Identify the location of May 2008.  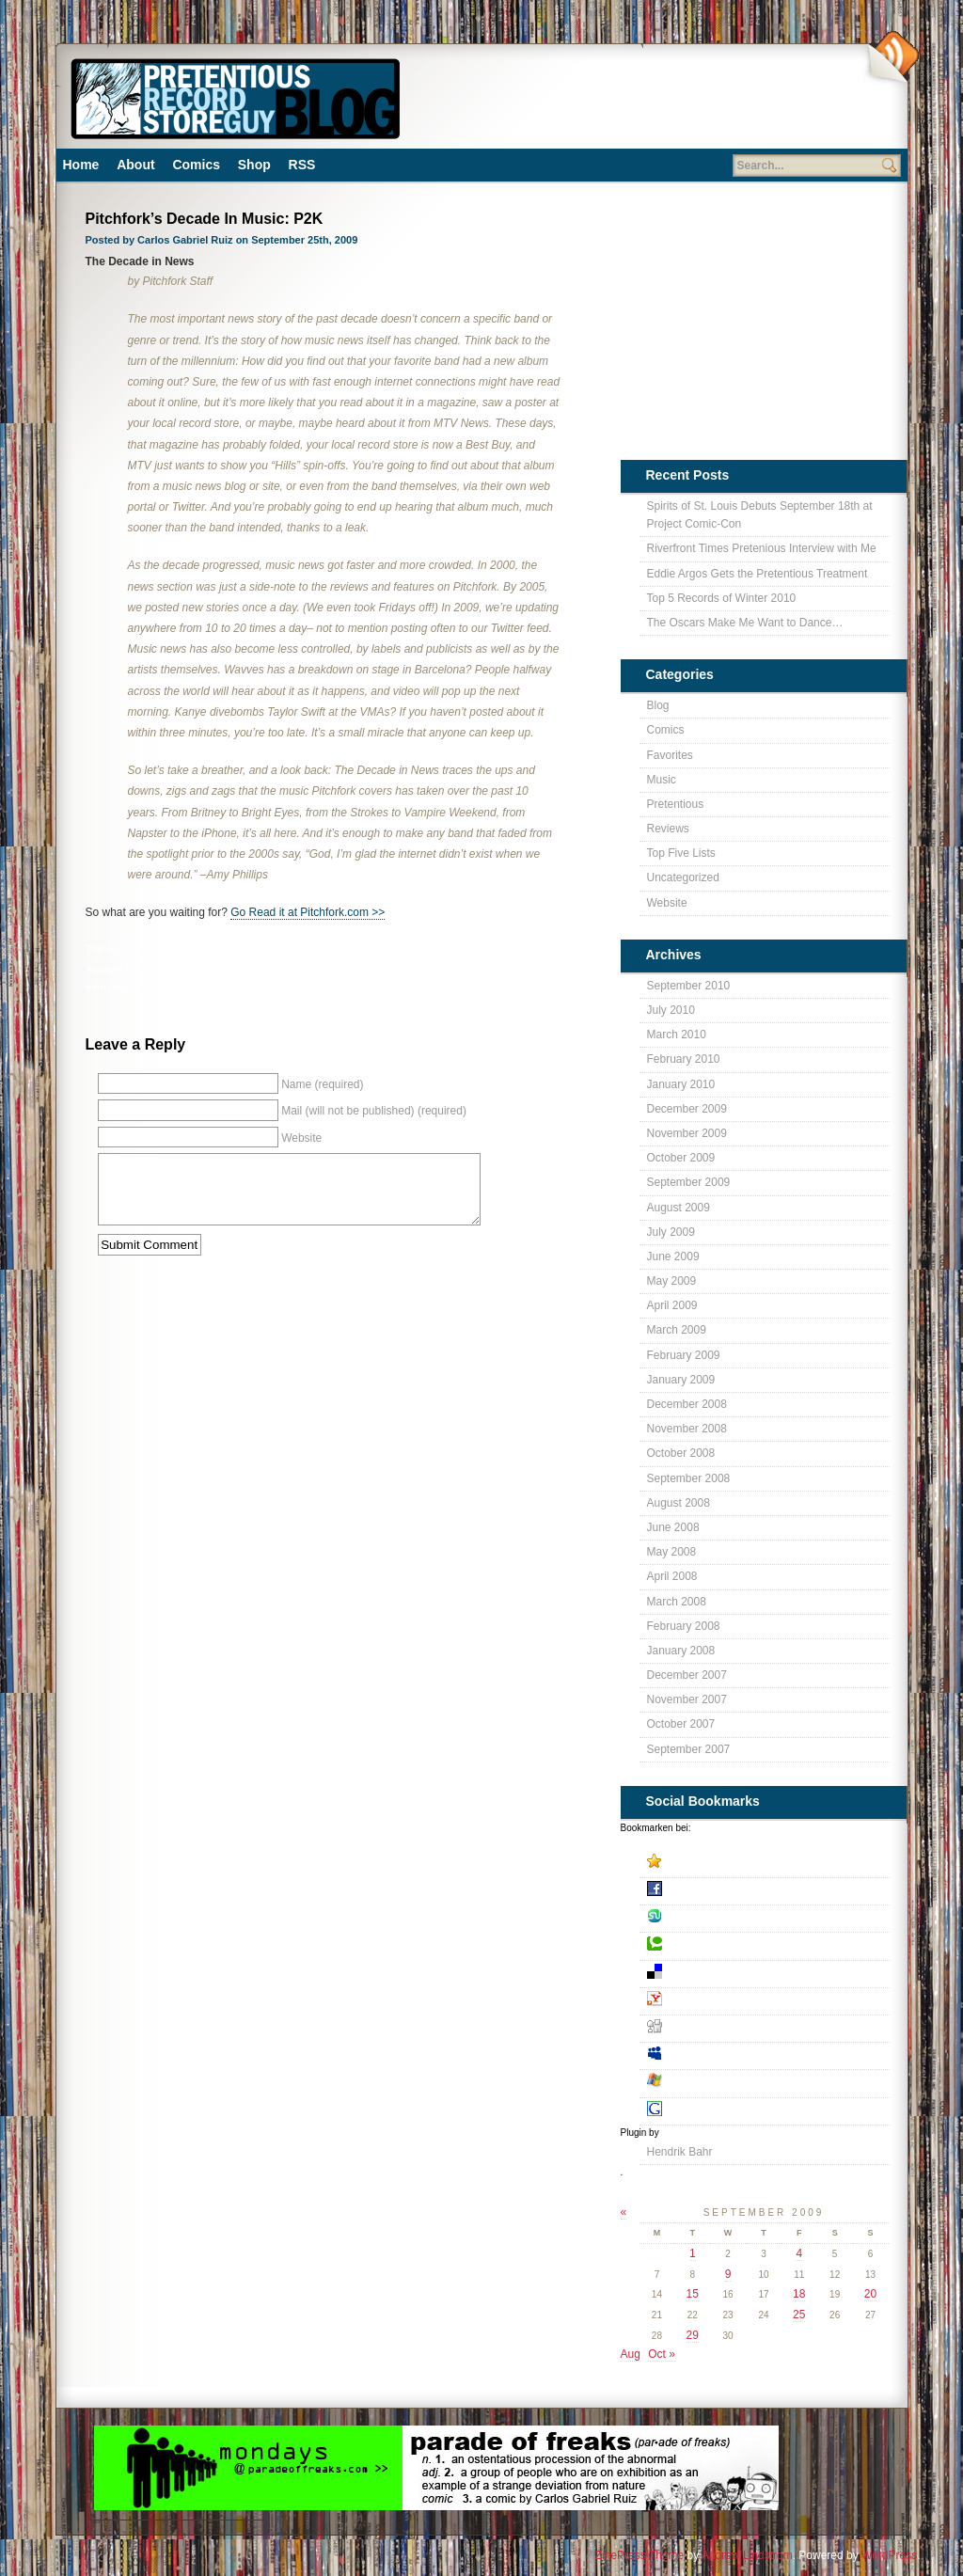
(672, 1551).